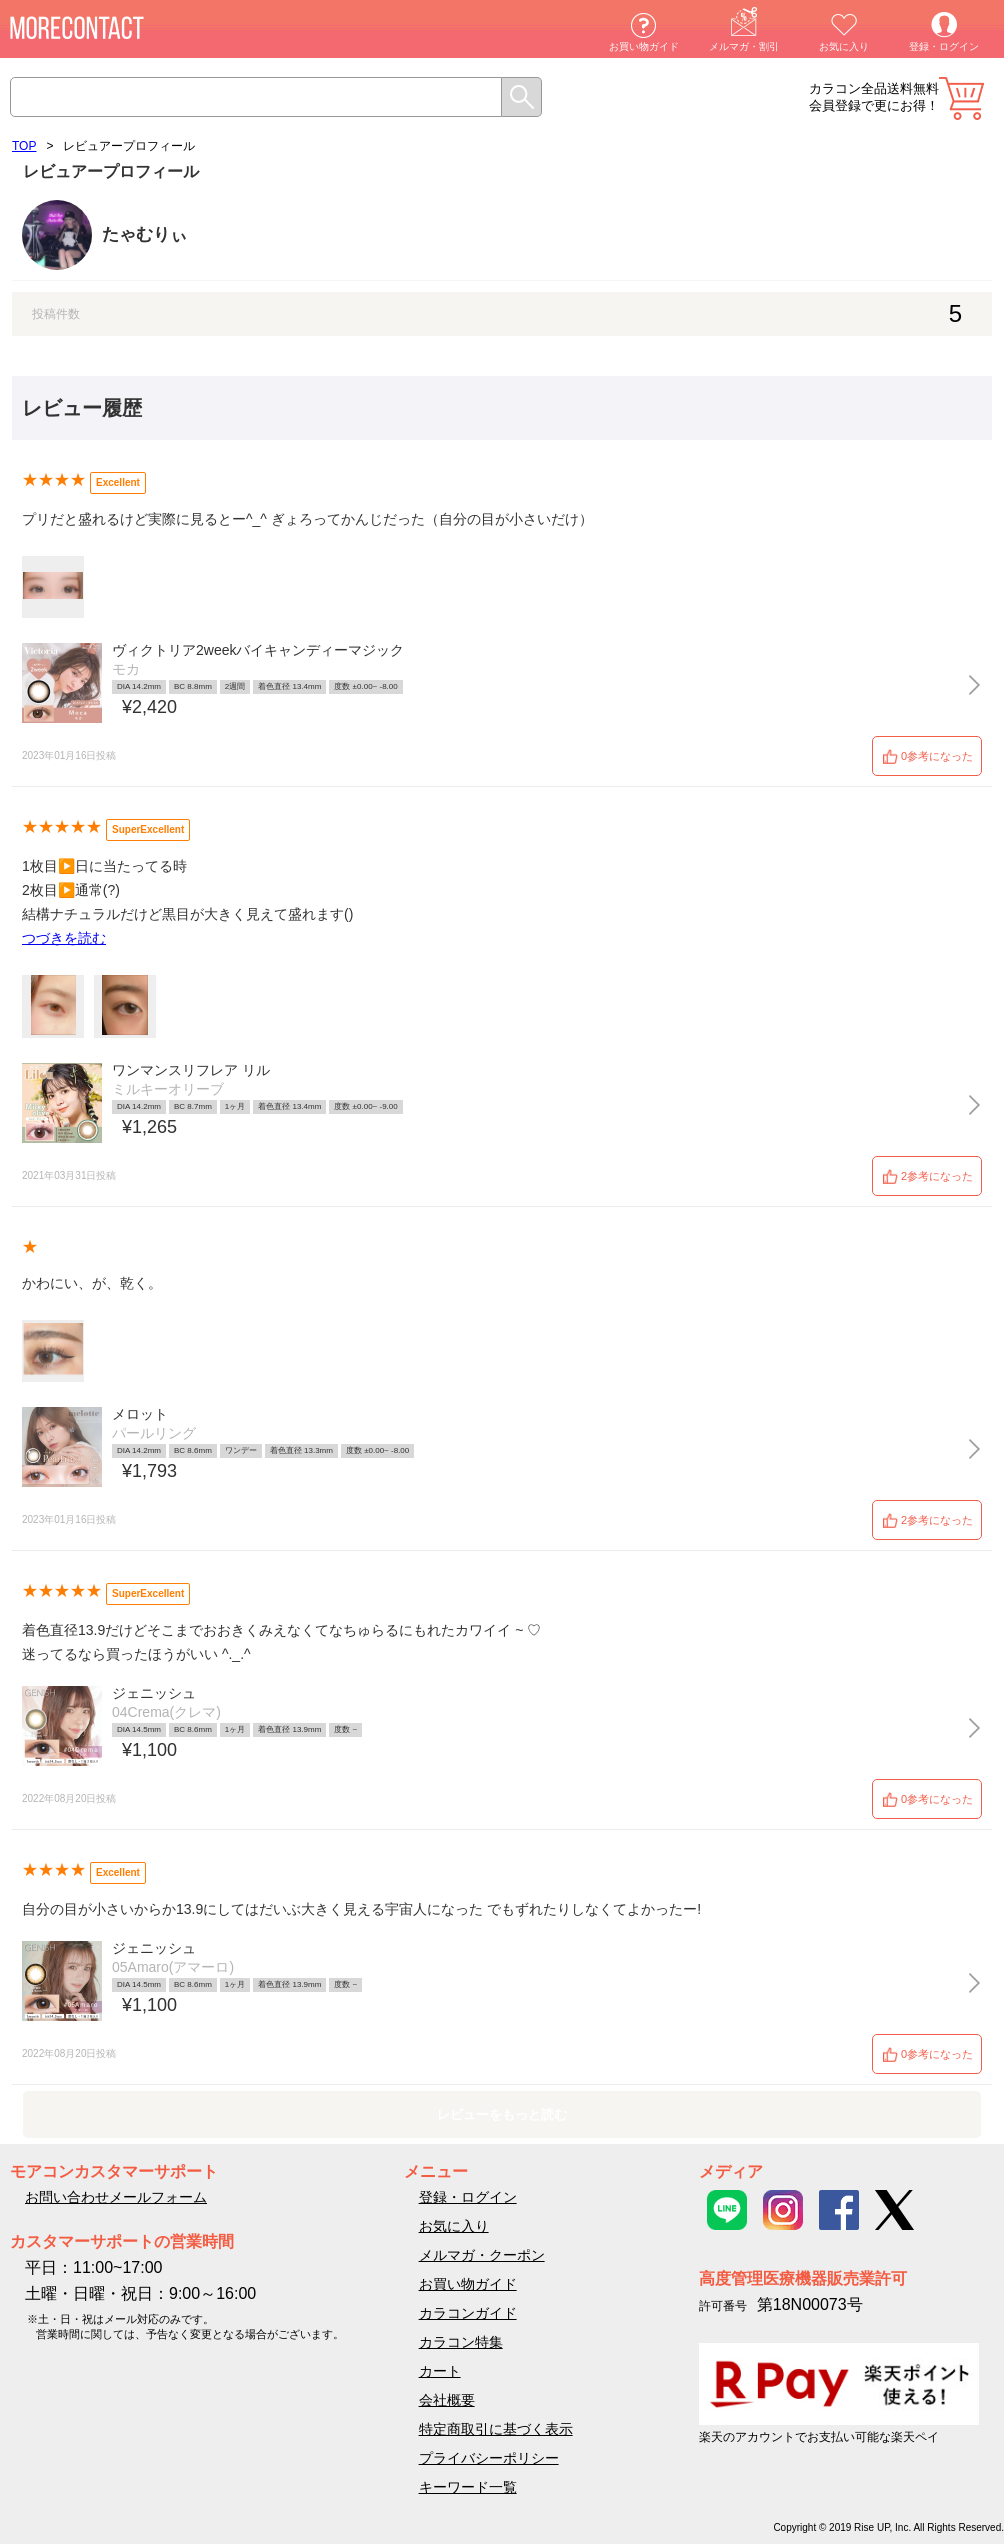  What do you see at coordinates (116, 2197) in the screenshot?
I see `お問い合わせメールフォーム` at bounding box center [116, 2197].